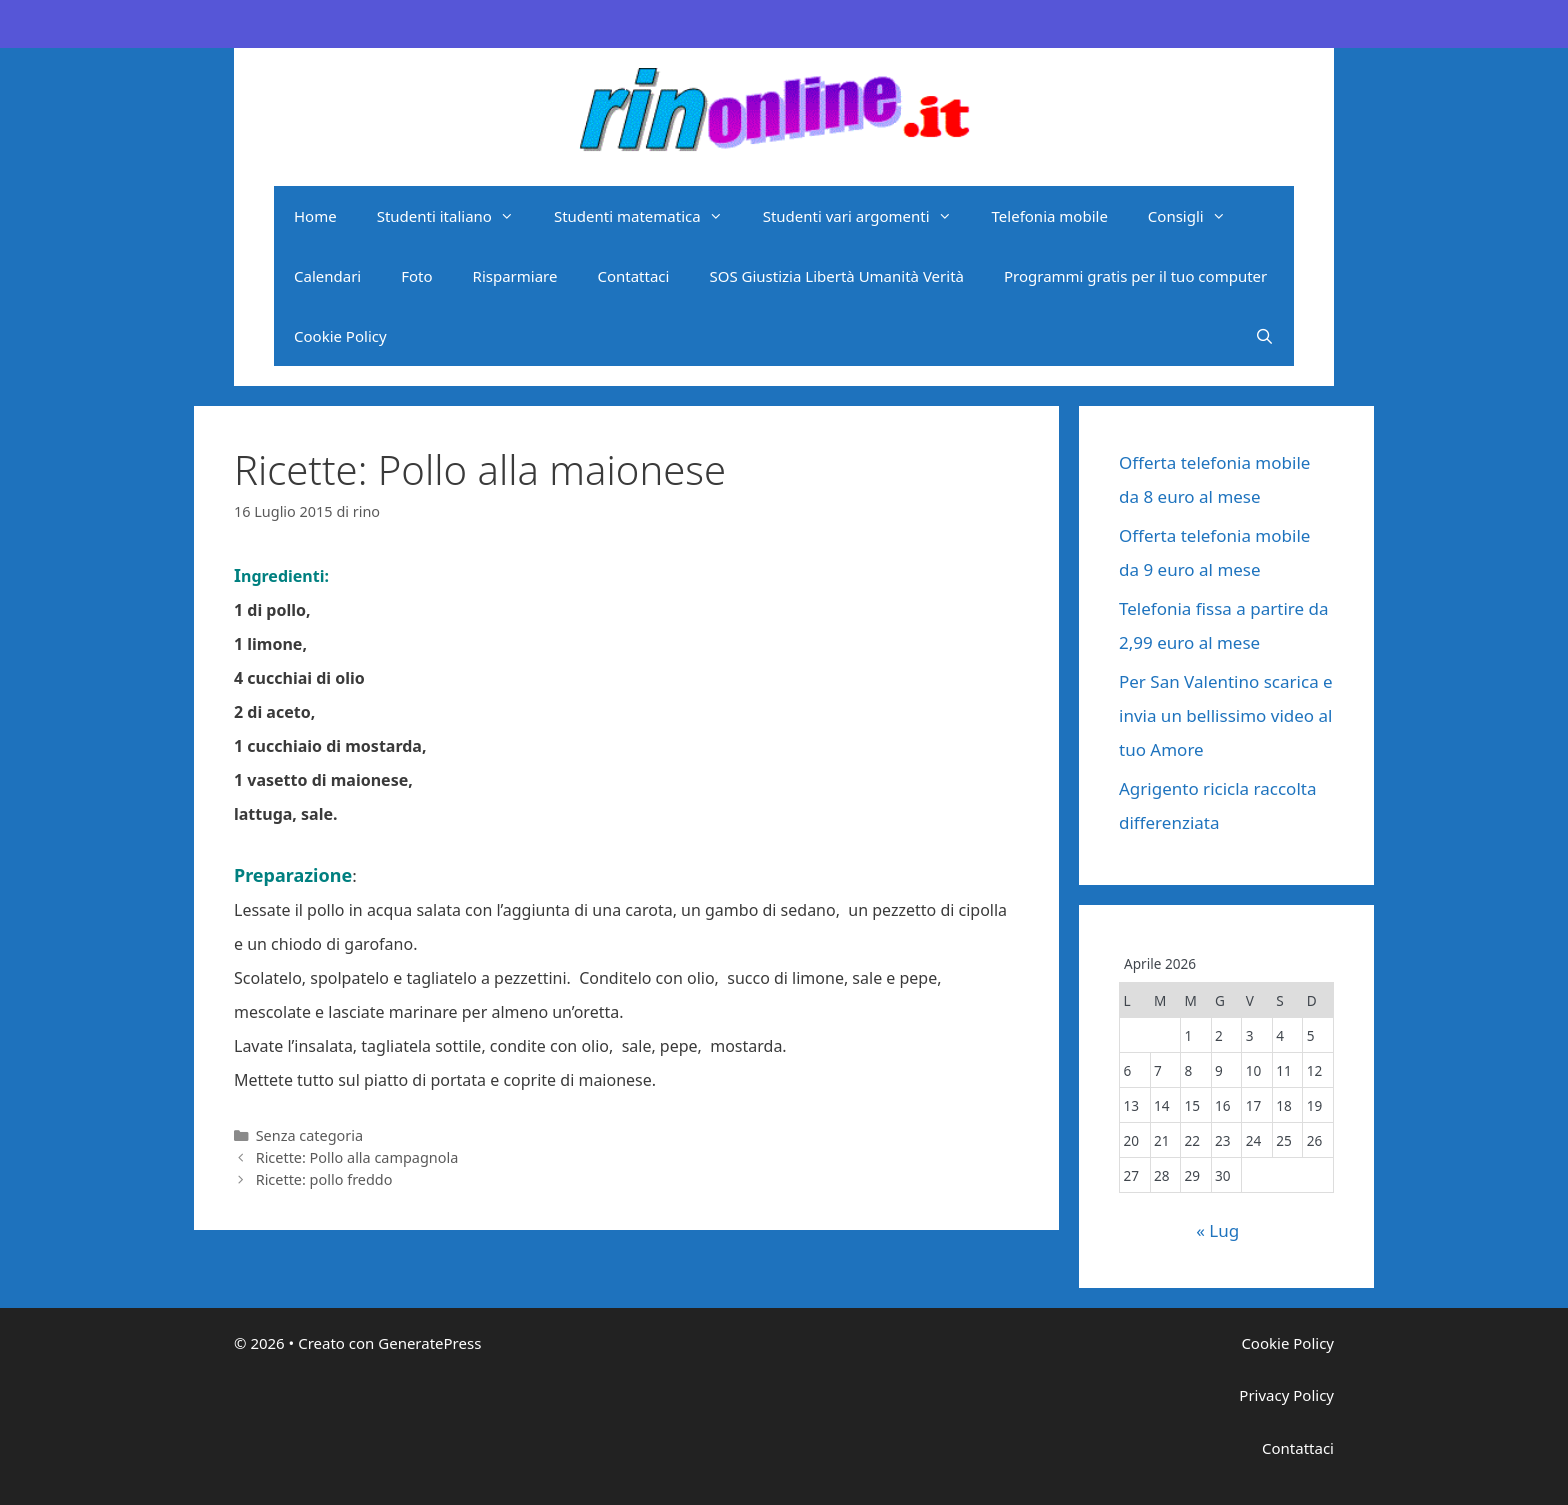 The image size is (1568, 1505). I want to click on Ricette: pollo freddo, so click(324, 1179).